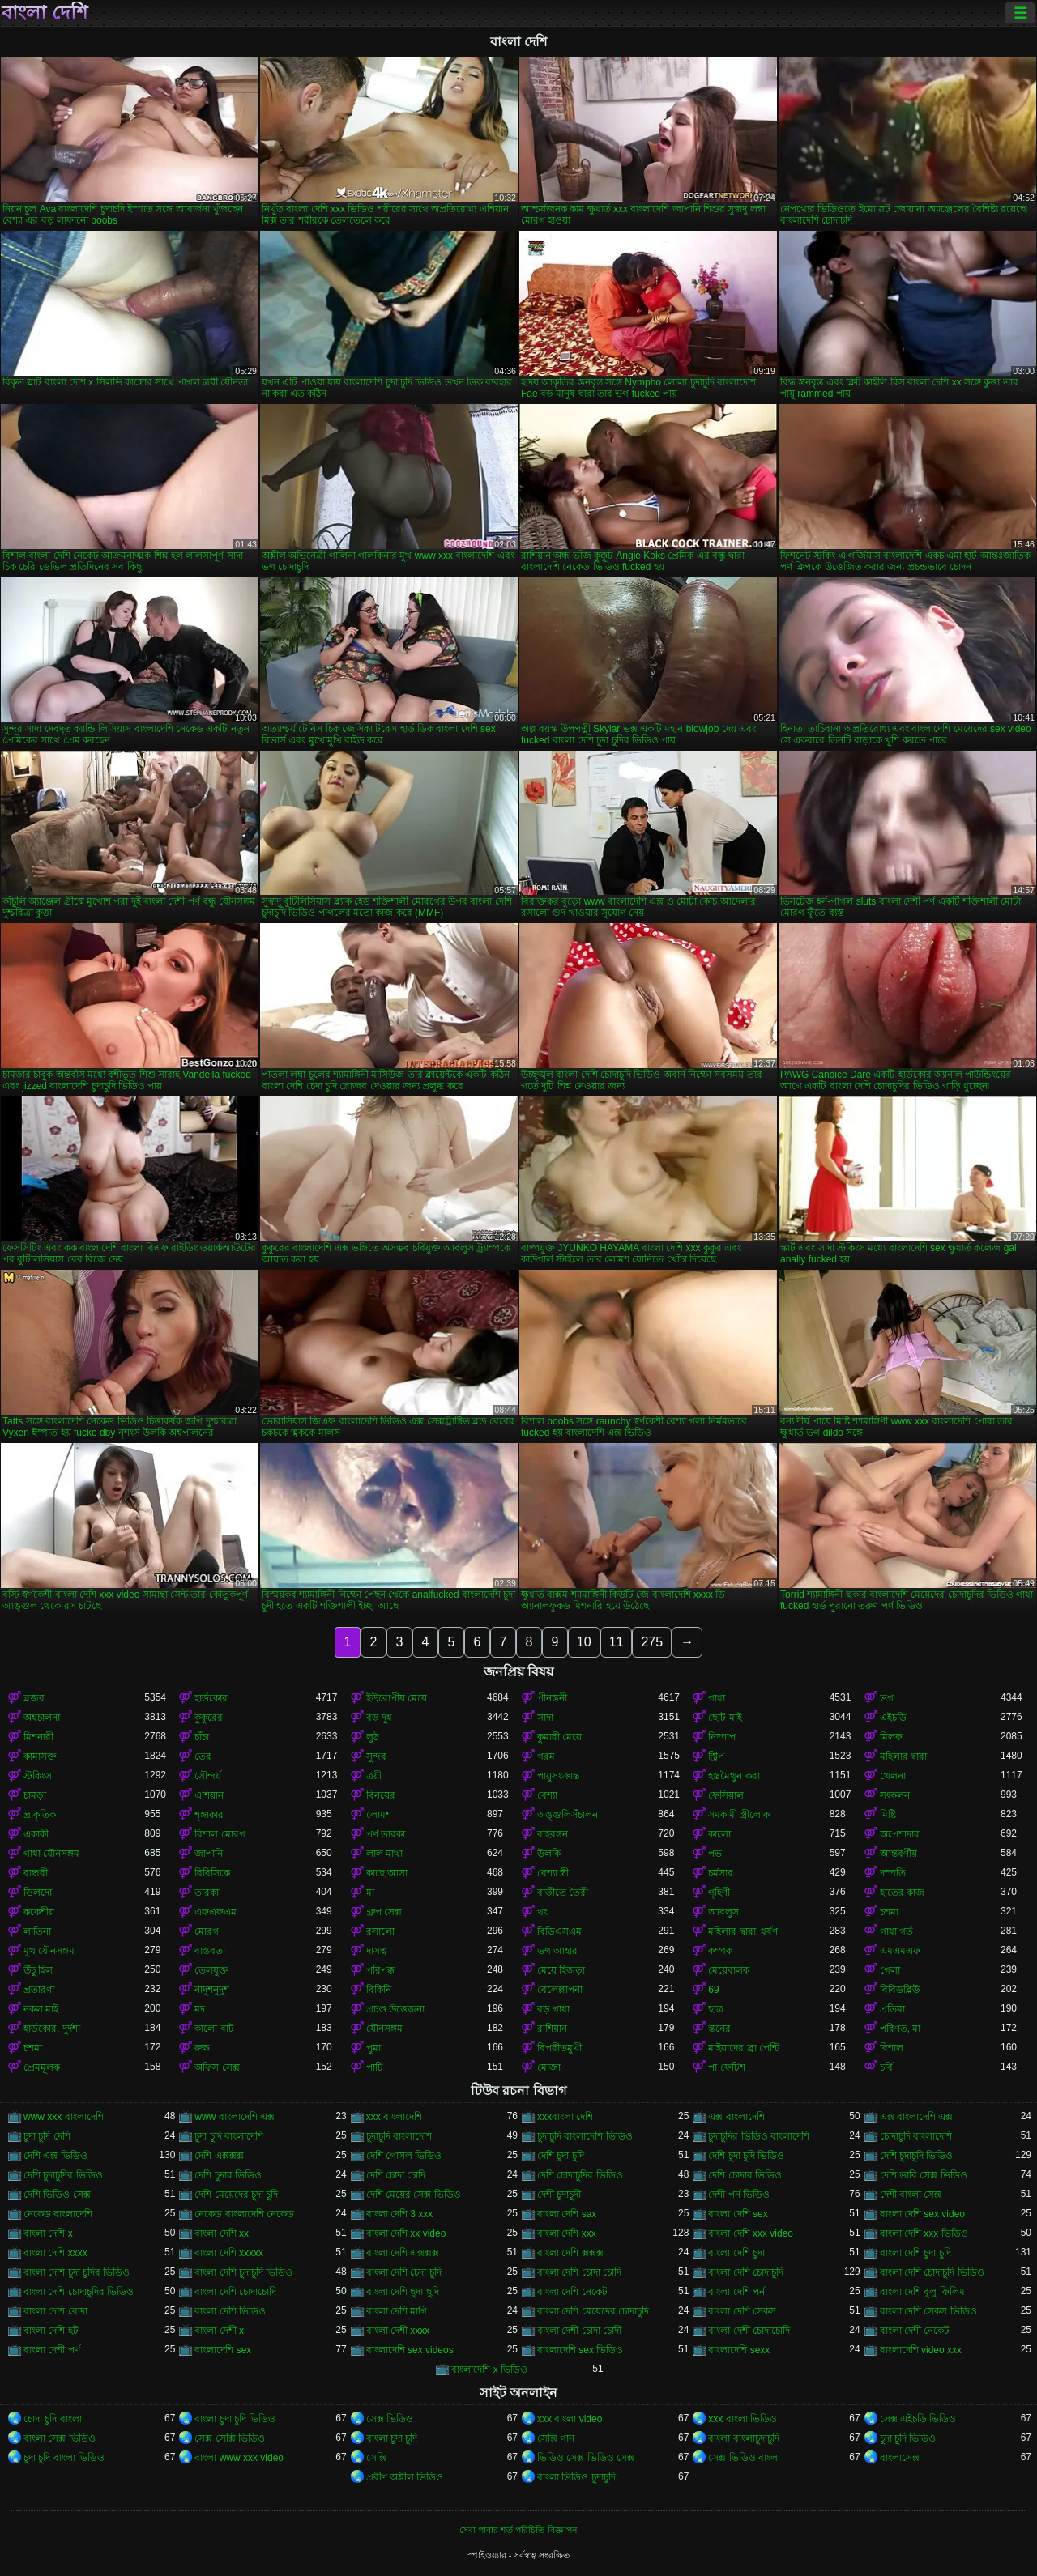  What do you see at coordinates (576, 2477) in the screenshot?
I see `বাংলা ভিডিও চুদাচুদি` at bounding box center [576, 2477].